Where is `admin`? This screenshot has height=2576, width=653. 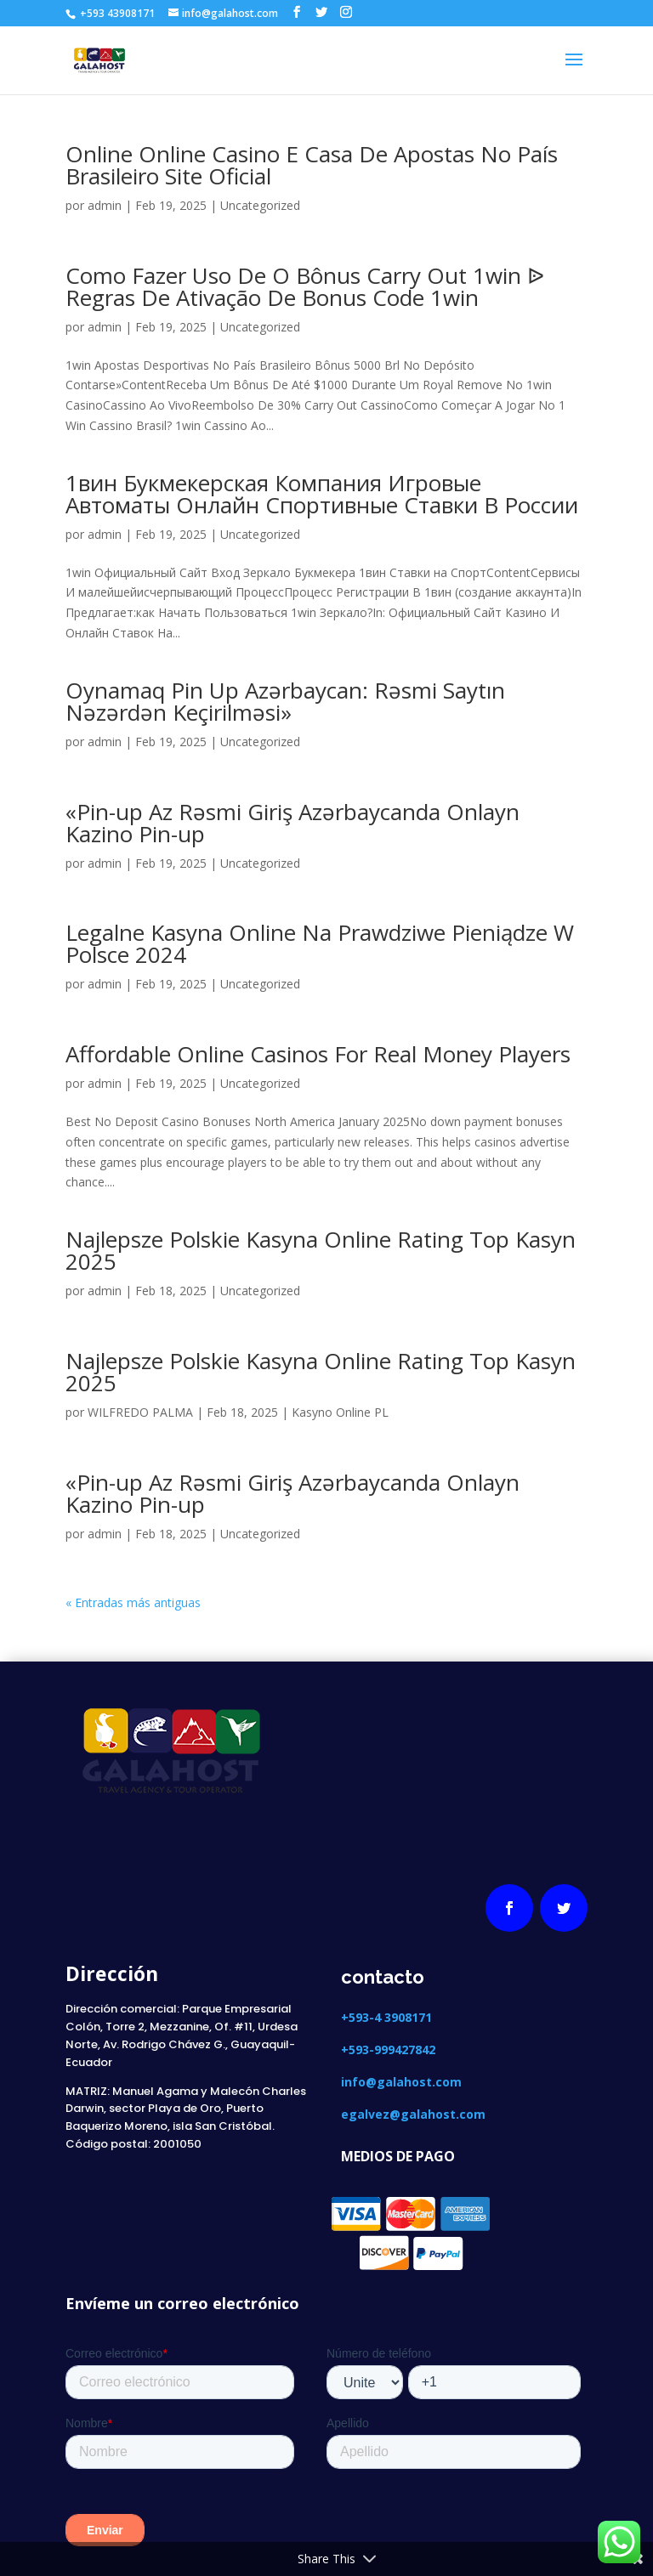
admin is located at coordinates (105, 205).